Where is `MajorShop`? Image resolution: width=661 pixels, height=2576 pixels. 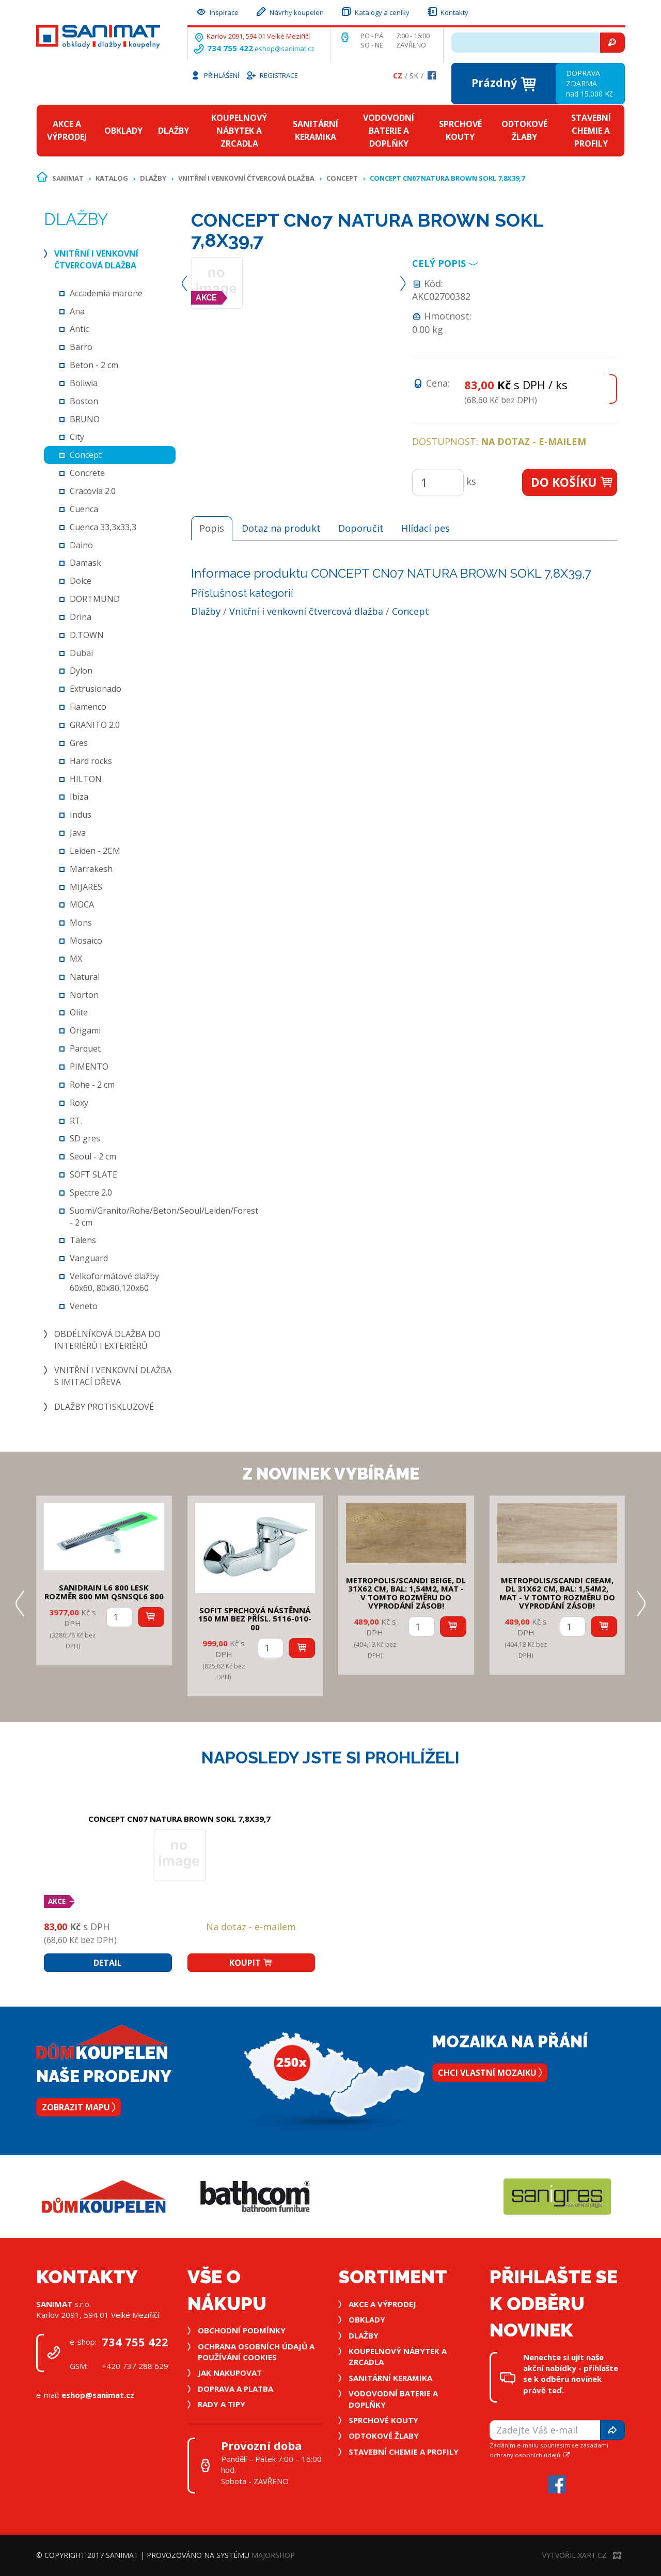
MajorShop is located at coordinates (273, 2555).